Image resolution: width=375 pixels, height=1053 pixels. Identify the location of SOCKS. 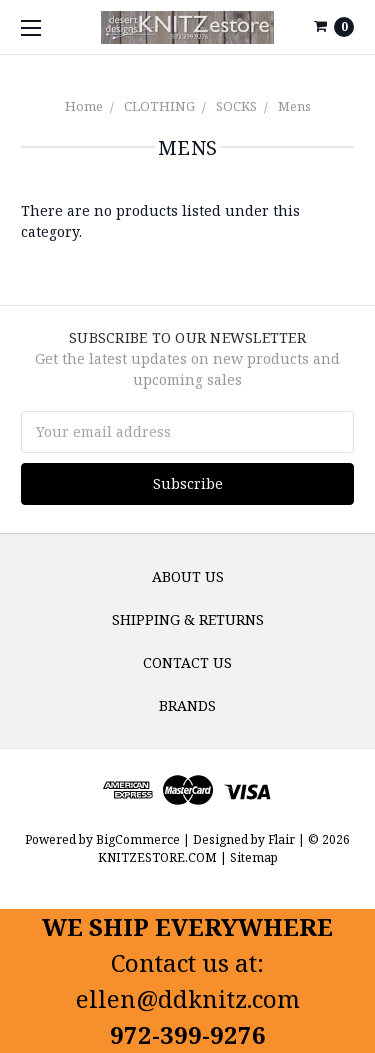
(236, 106).